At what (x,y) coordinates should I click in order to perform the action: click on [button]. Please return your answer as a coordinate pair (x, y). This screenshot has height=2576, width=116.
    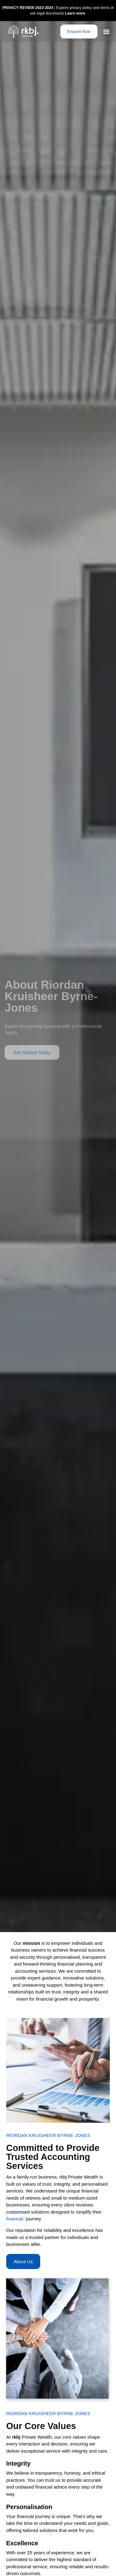
    Looking at the image, I should click on (106, 31).